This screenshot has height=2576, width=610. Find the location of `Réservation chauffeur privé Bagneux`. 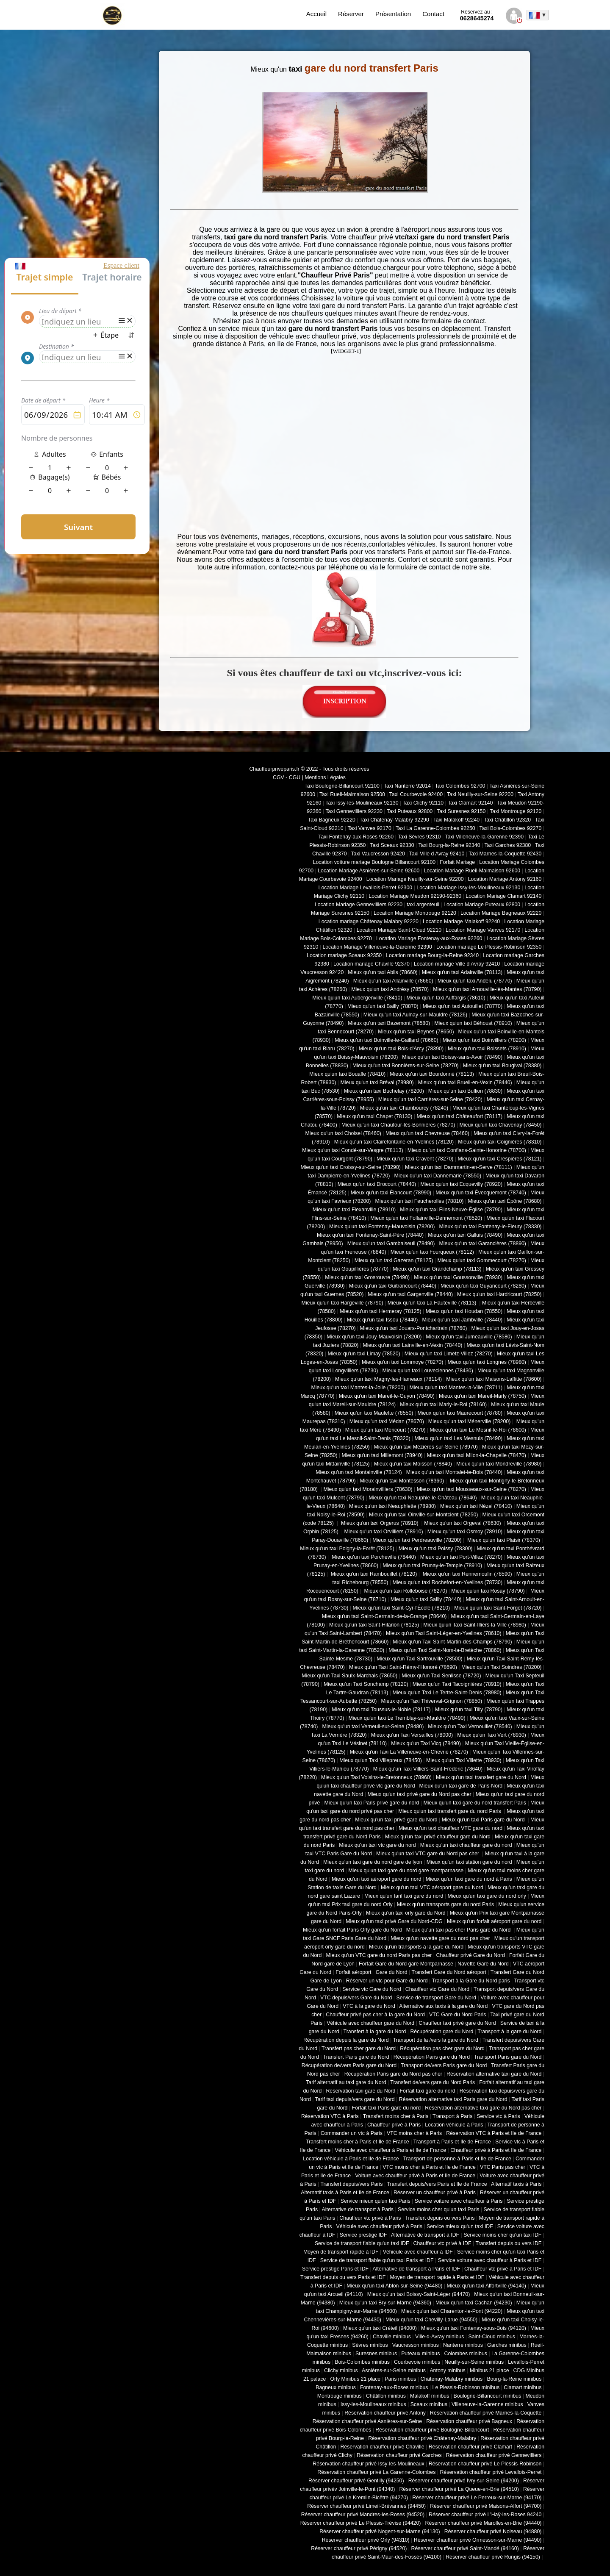

Réservation chauffeur privé Bagneux is located at coordinates (469, 2421).